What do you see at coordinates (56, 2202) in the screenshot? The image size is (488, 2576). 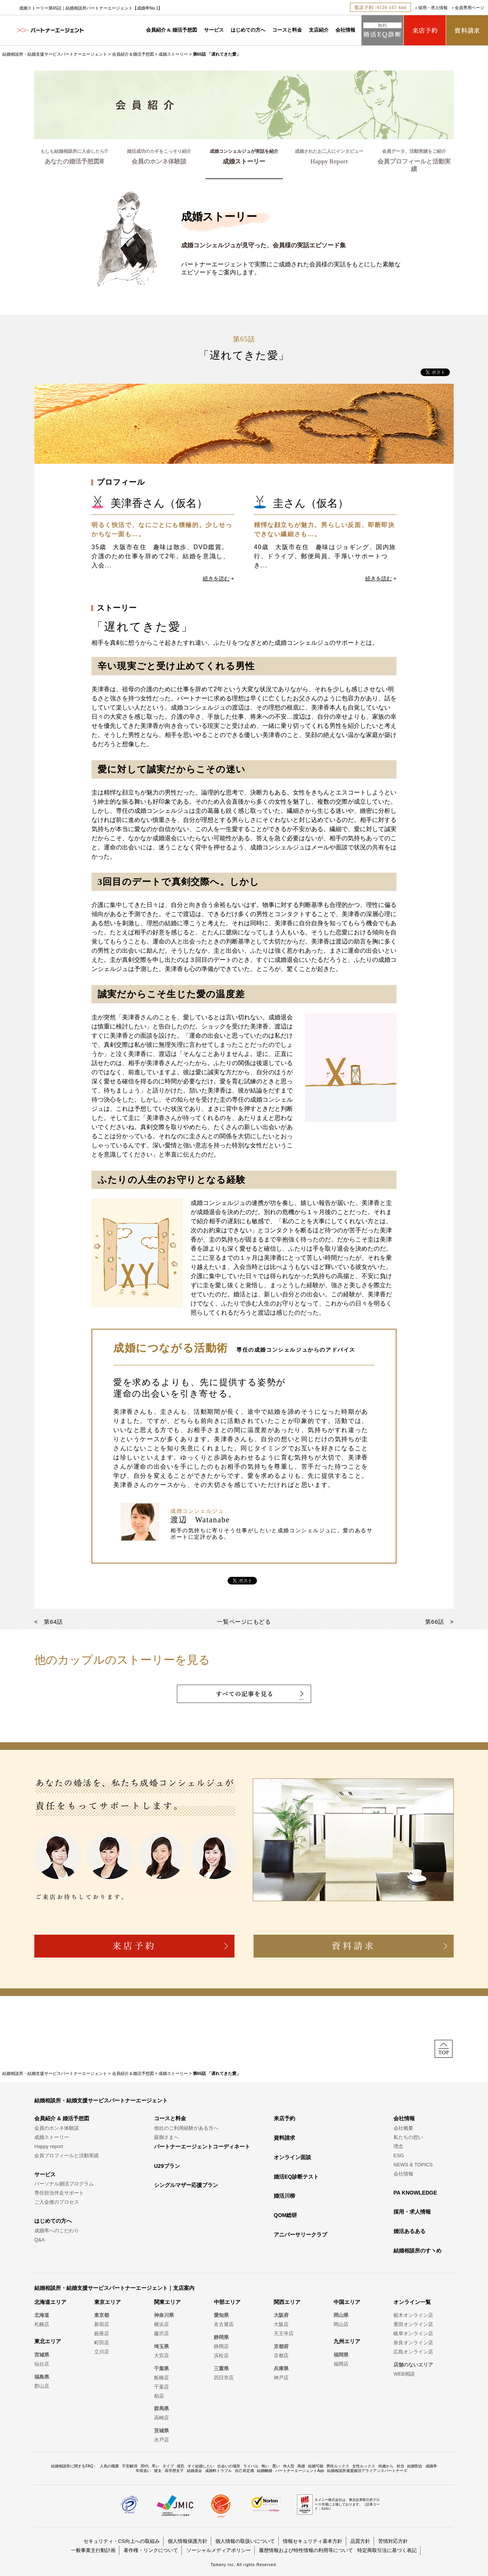 I see `ご入会後のプロセス` at bounding box center [56, 2202].